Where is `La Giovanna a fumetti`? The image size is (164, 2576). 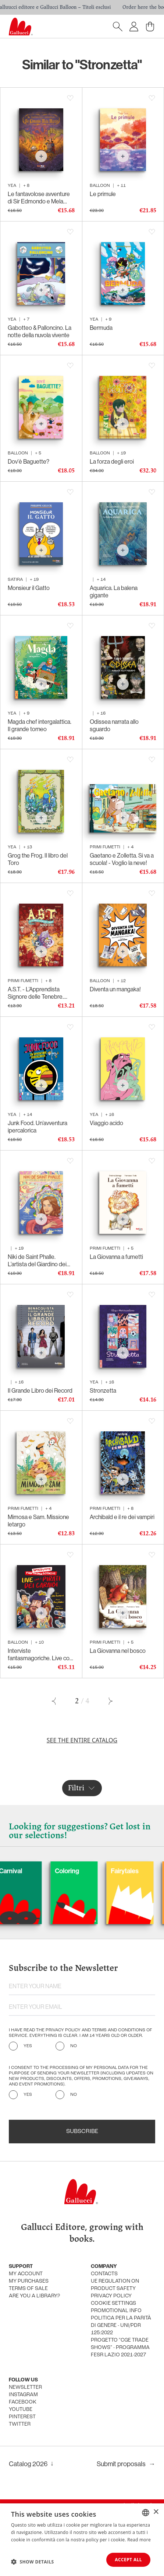
La Giovanna a fumetti is located at coordinates (116, 1256).